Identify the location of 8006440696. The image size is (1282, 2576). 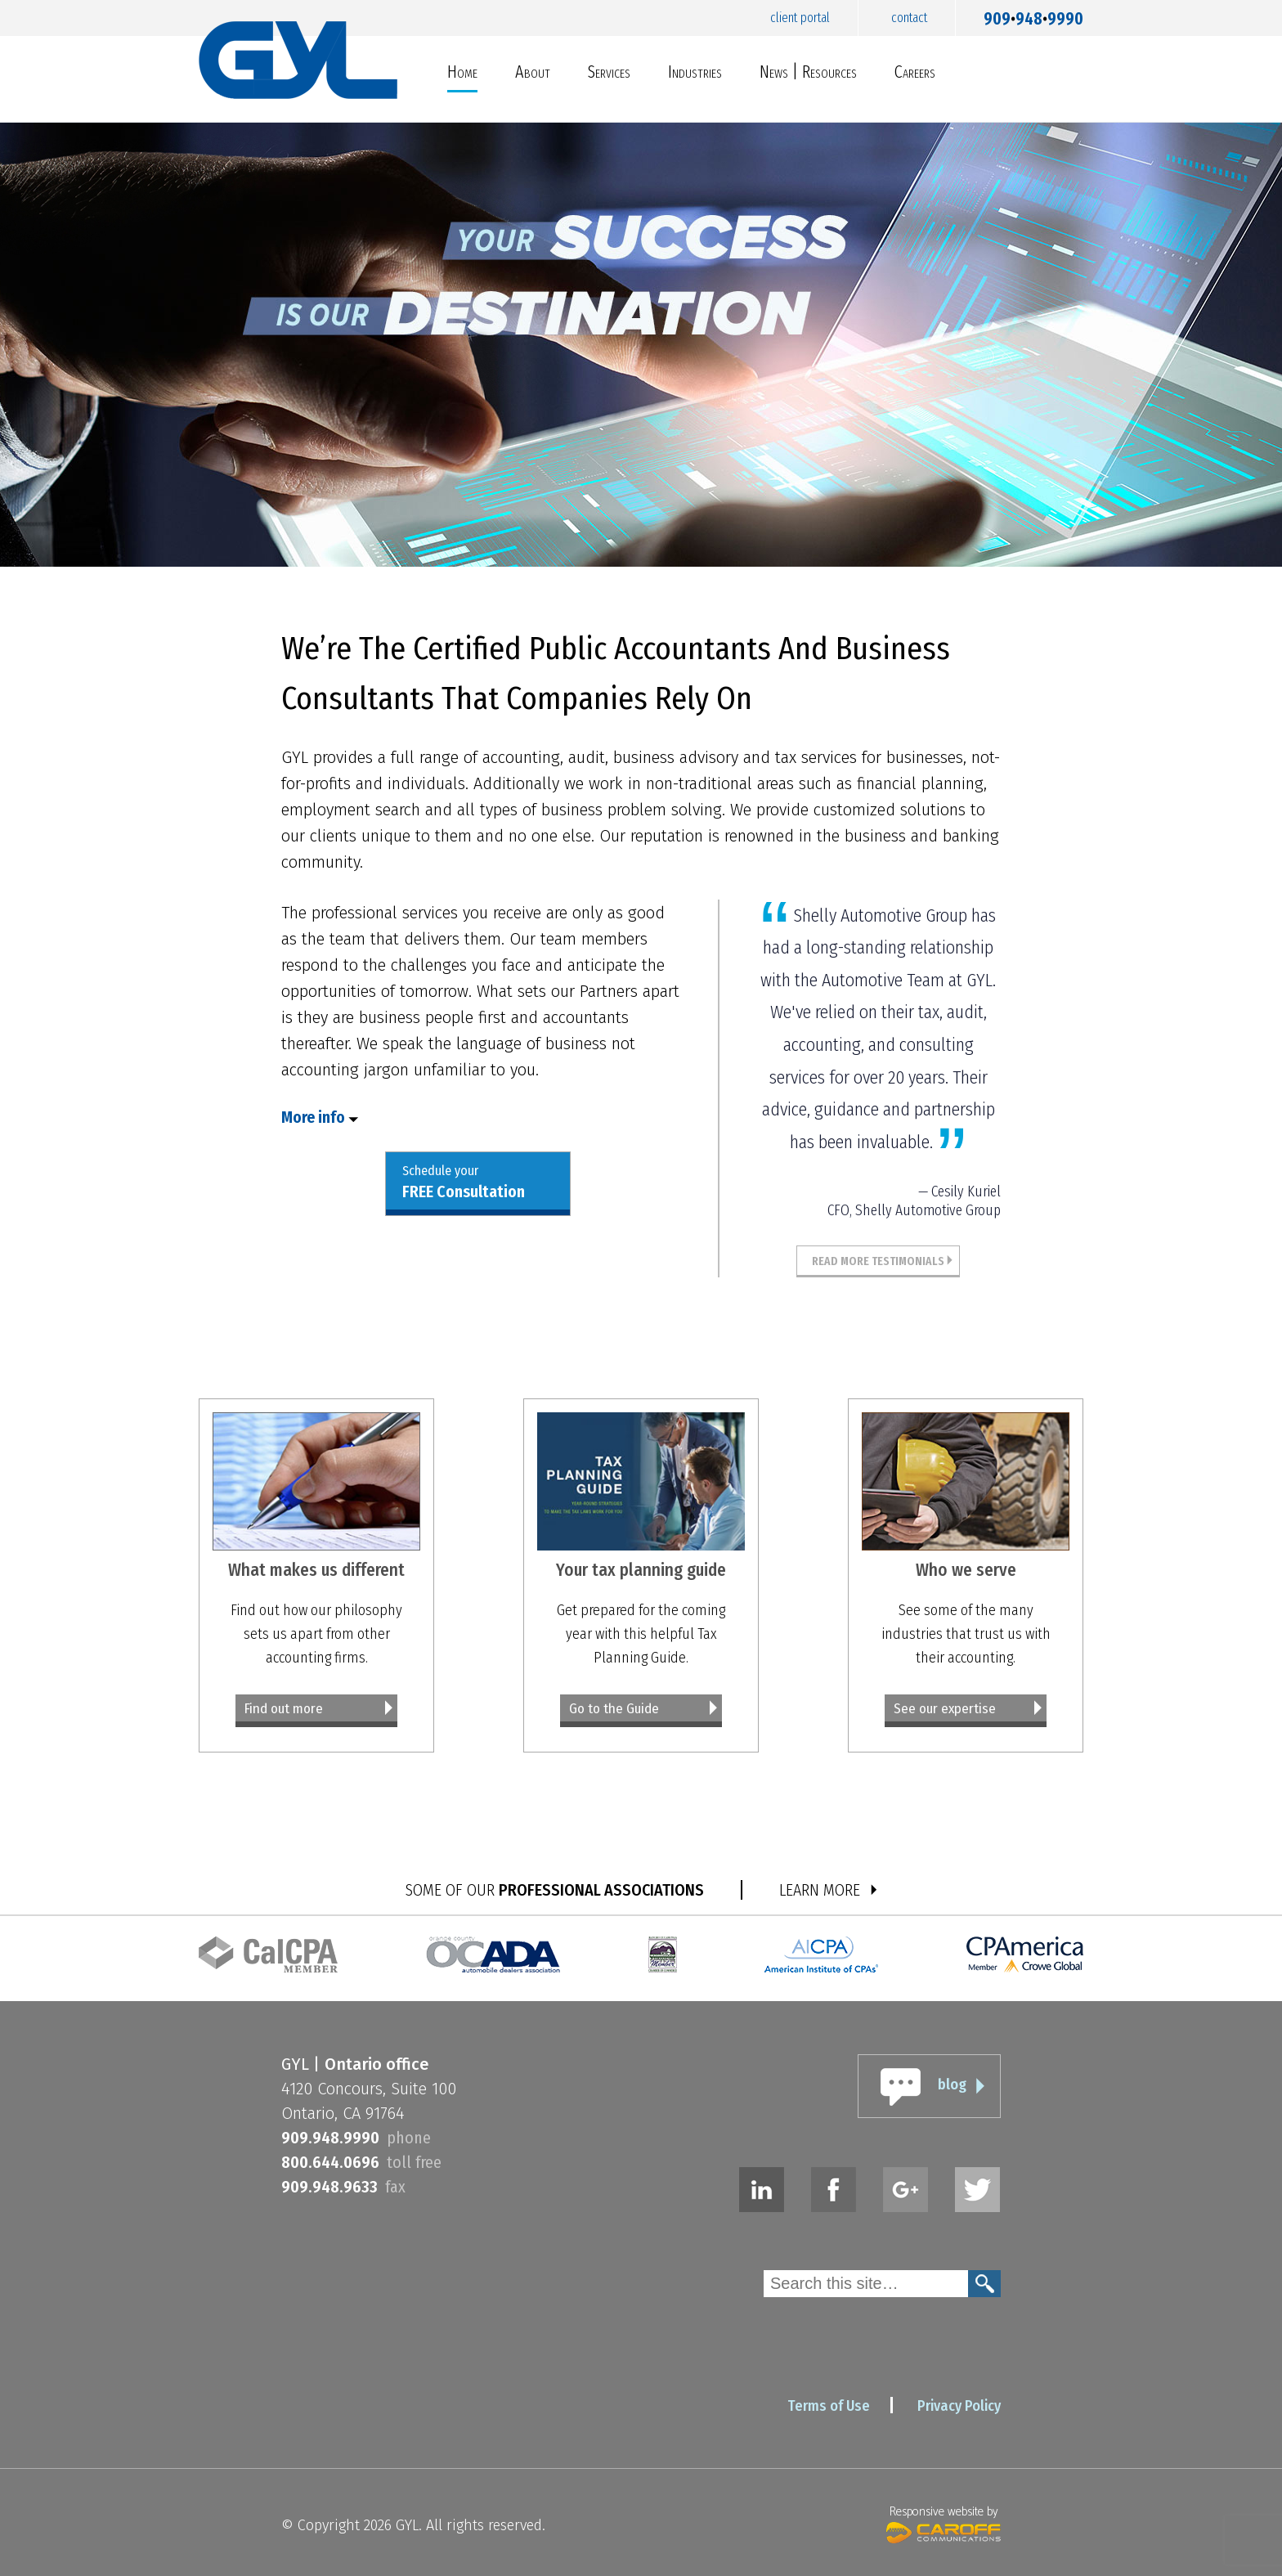
(330, 2162).